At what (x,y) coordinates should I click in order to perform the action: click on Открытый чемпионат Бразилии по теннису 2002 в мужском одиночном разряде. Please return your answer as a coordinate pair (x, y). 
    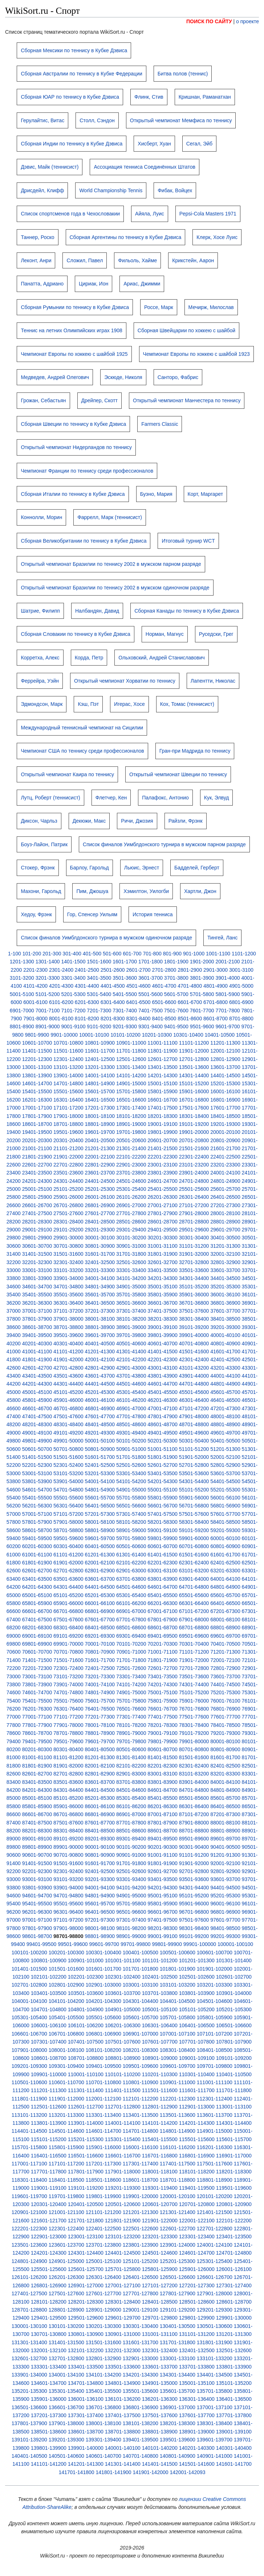
    Looking at the image, I should click on (115, 587).